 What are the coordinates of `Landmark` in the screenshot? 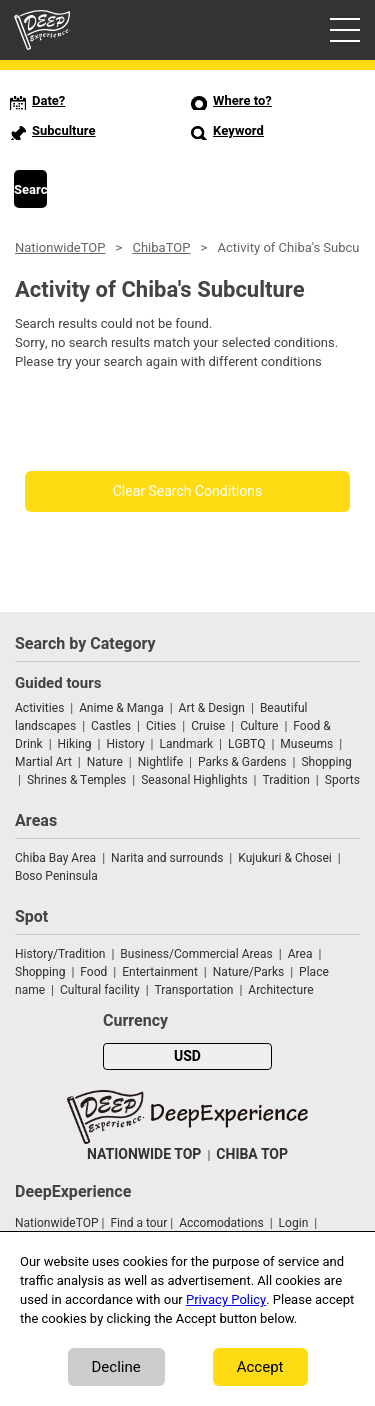 It's located at (187, 744).